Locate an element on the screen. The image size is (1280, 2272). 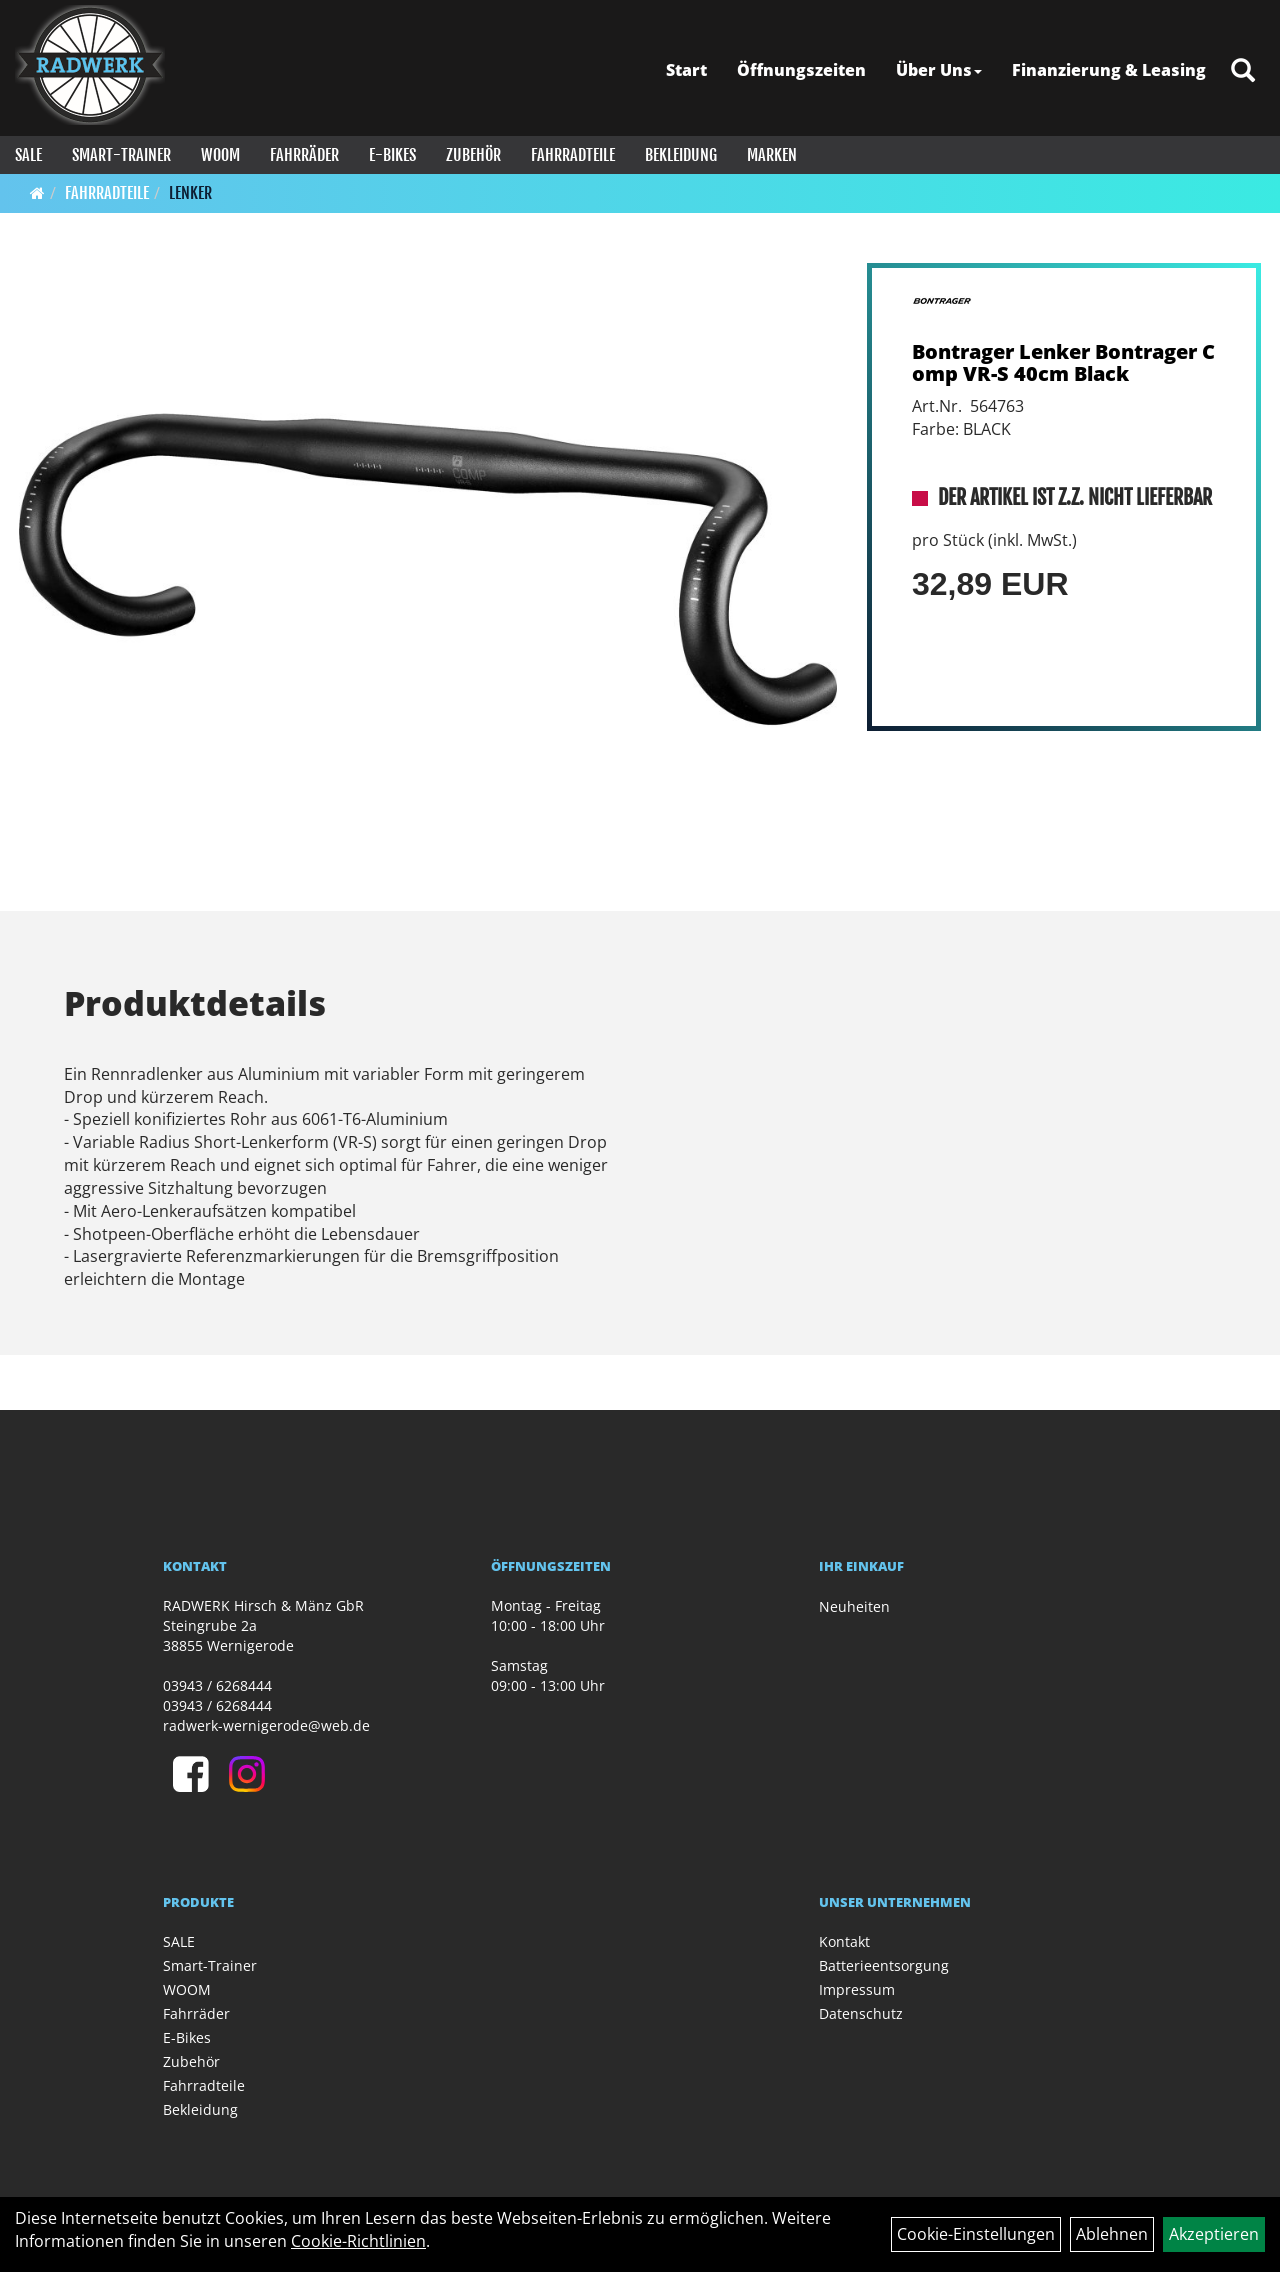
Lenker is located at coordinates (190, 193).